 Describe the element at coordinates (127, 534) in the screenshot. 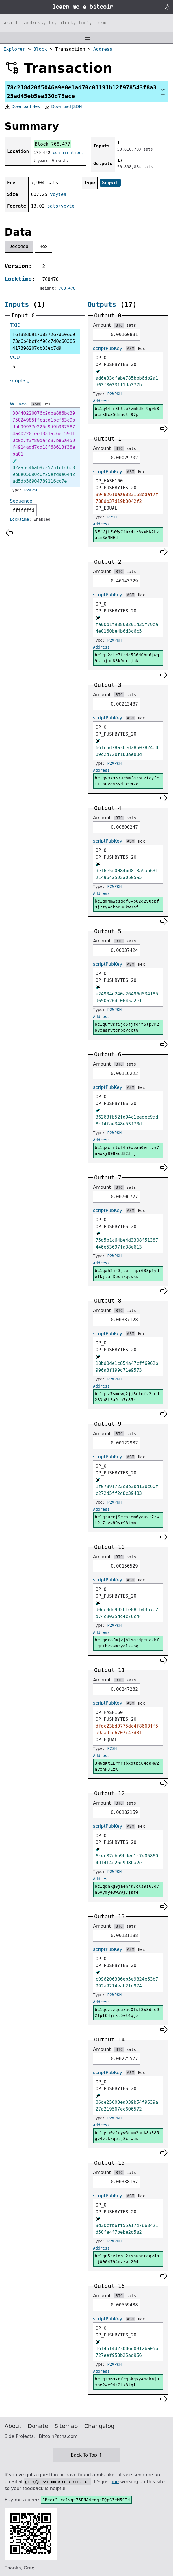

I see `3FfVjtFaWyCfbk4cz6vxNk2LzasmSWMHEd` at that location.